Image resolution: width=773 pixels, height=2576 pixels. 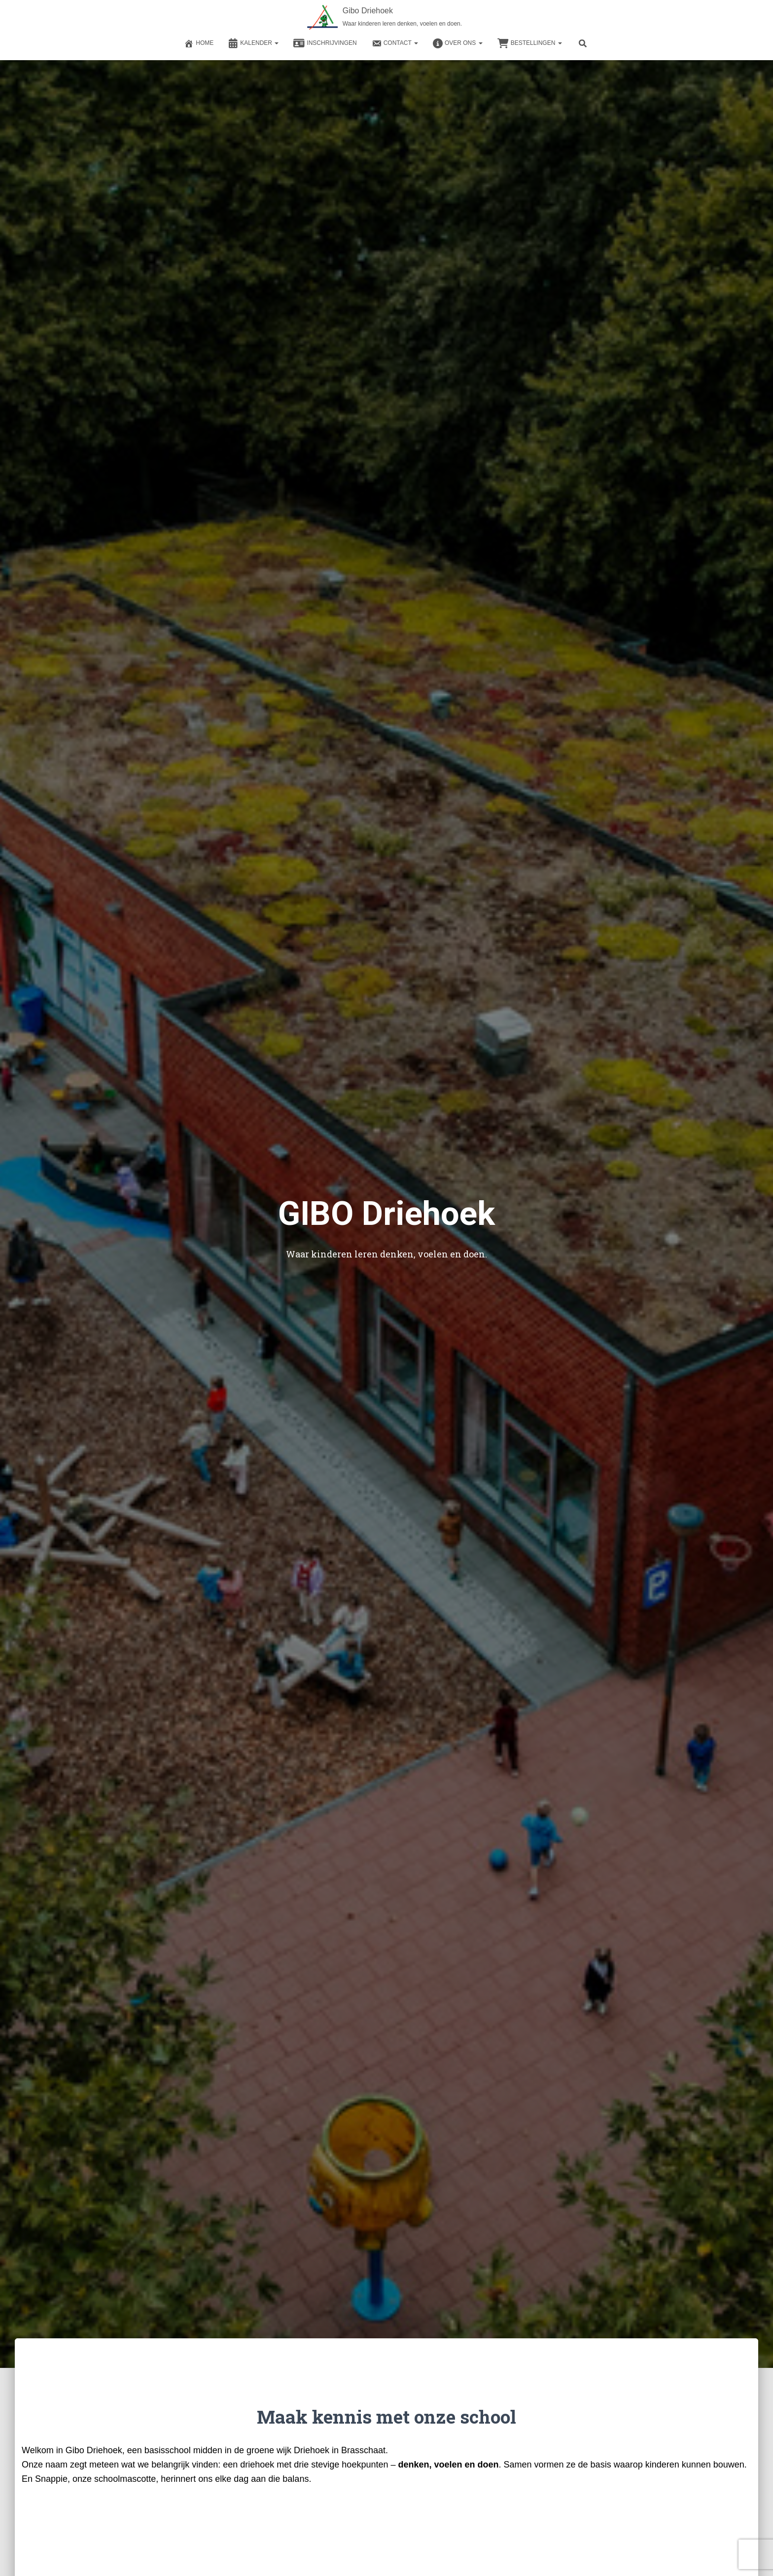 What do you see at coordinates (395, 43) in the screenshot?
I see `Contact` at bounding box center [395, 43].